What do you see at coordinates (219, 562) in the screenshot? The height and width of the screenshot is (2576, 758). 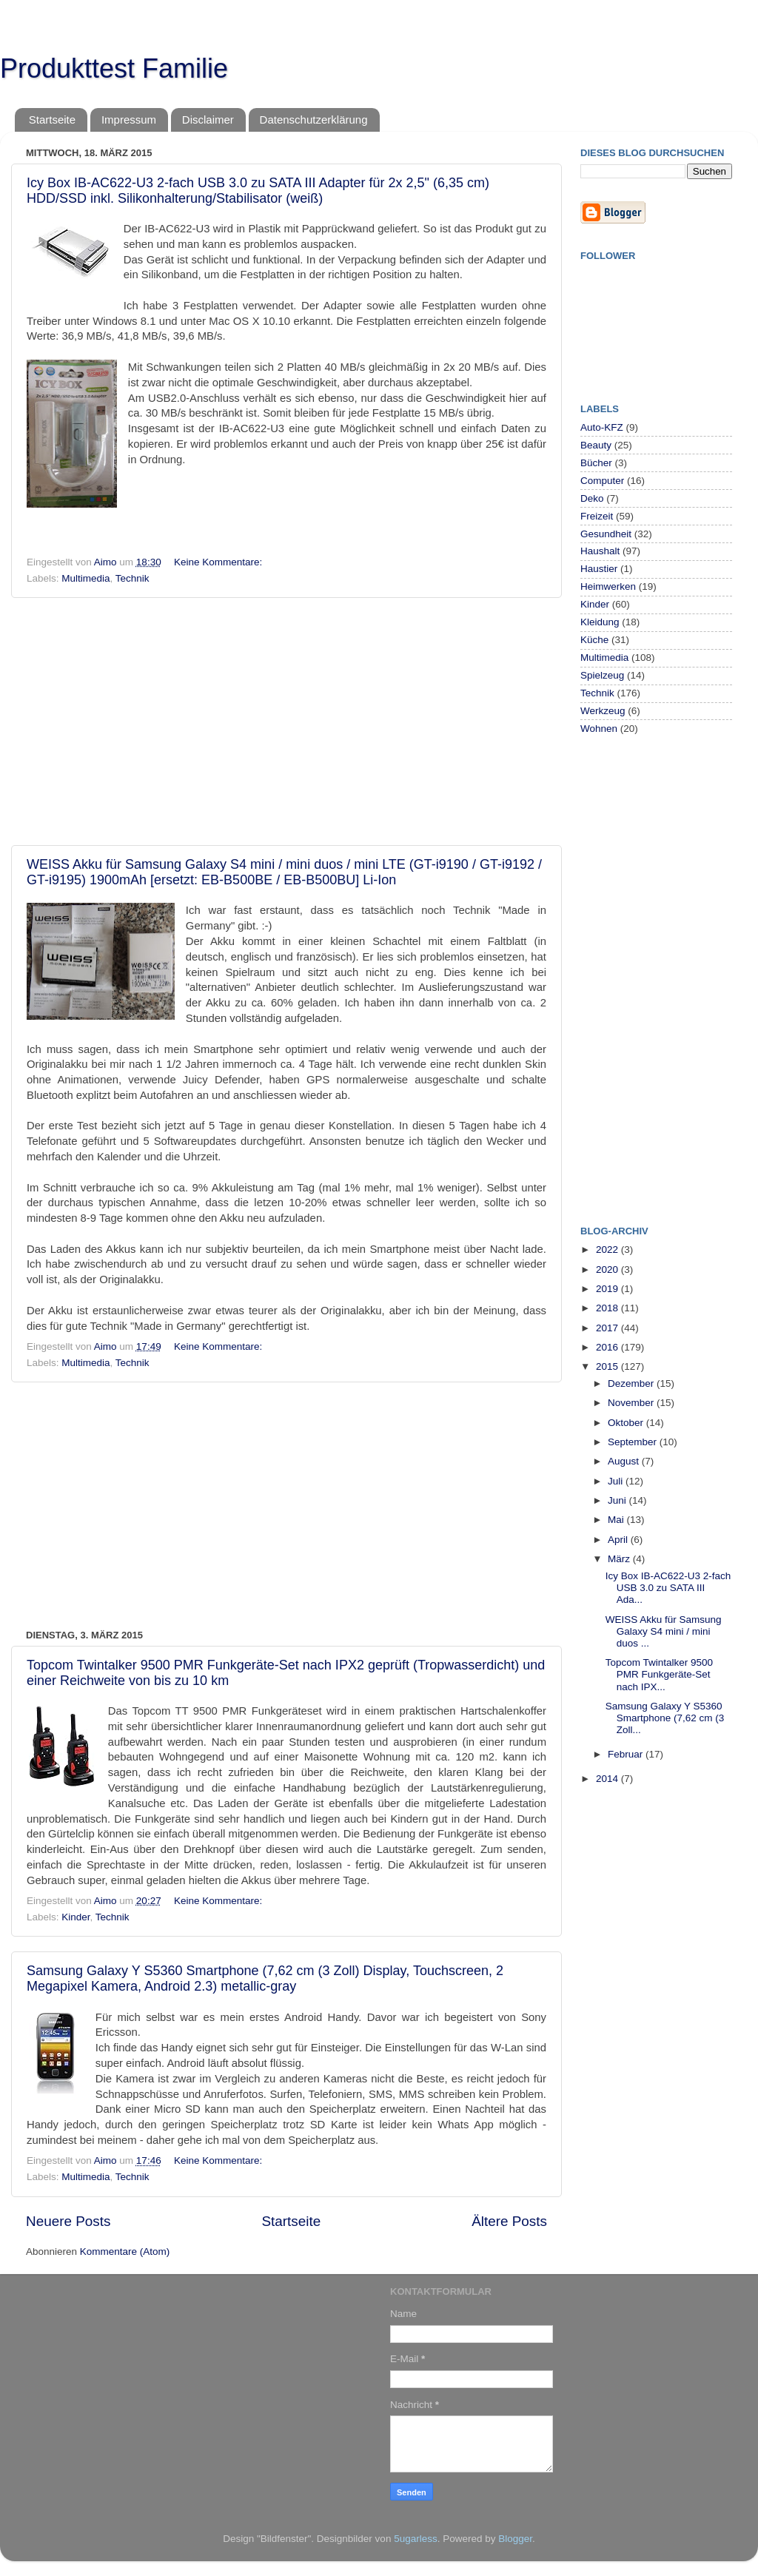 I see `Keine Kommentare:` at bounding box center [219, 562].